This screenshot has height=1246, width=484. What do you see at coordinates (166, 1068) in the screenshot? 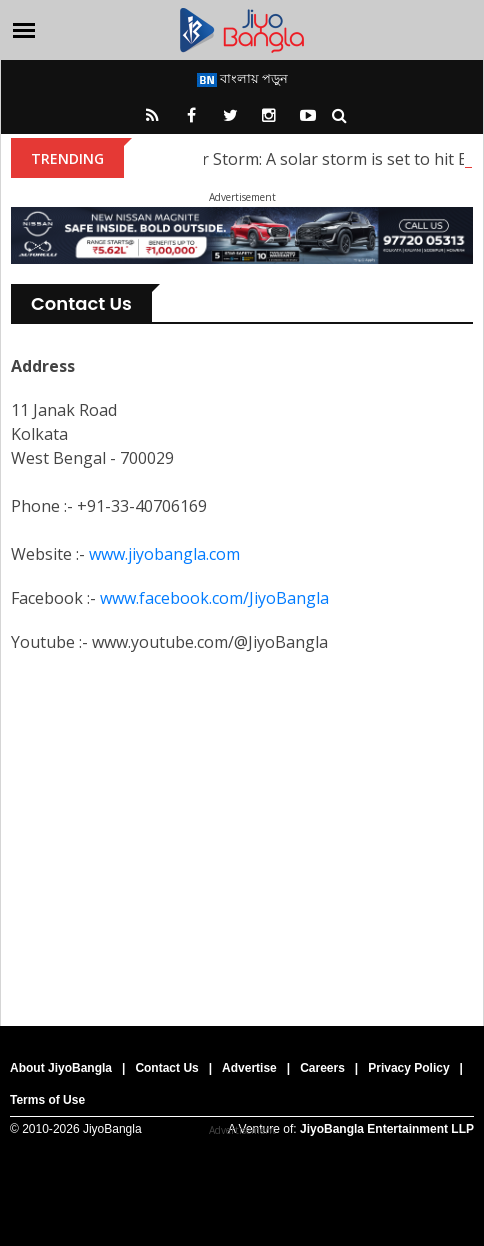
I see `Contact Us` at bounding box center [166, 1068].